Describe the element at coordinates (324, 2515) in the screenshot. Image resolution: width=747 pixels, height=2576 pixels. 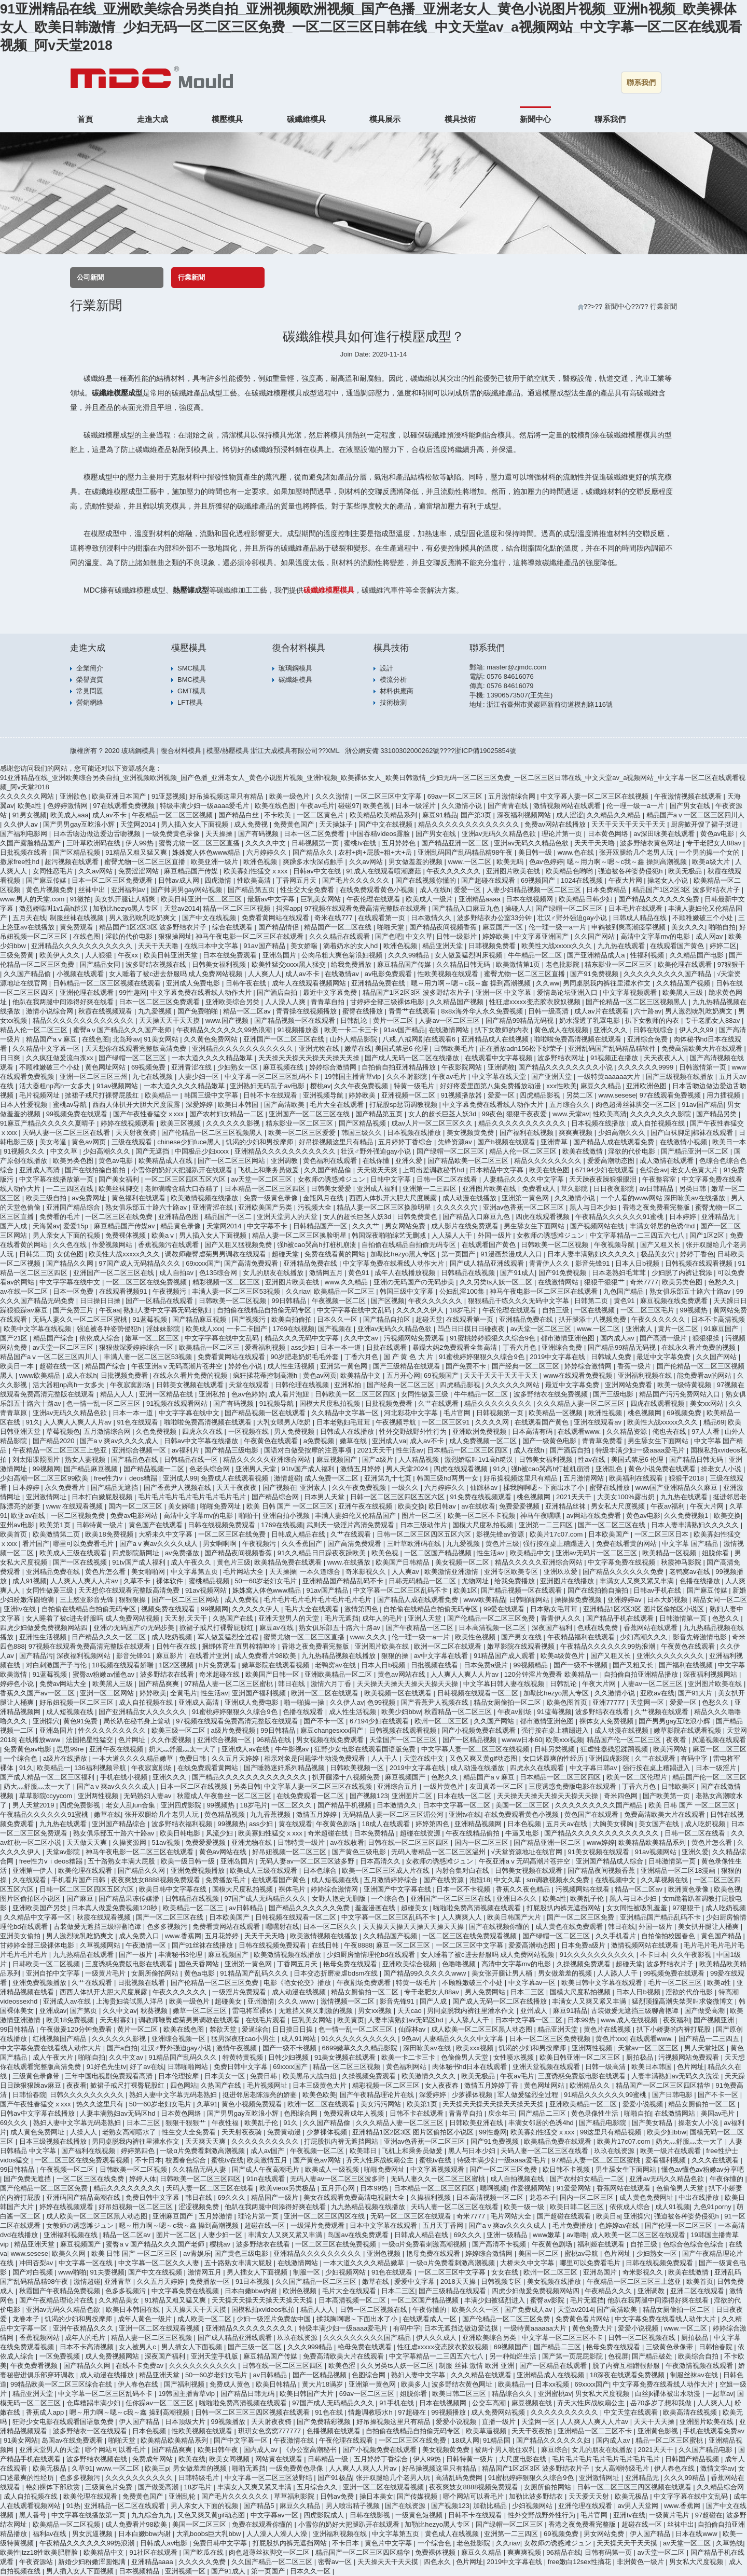
I see `四虎影院成人` at that location.